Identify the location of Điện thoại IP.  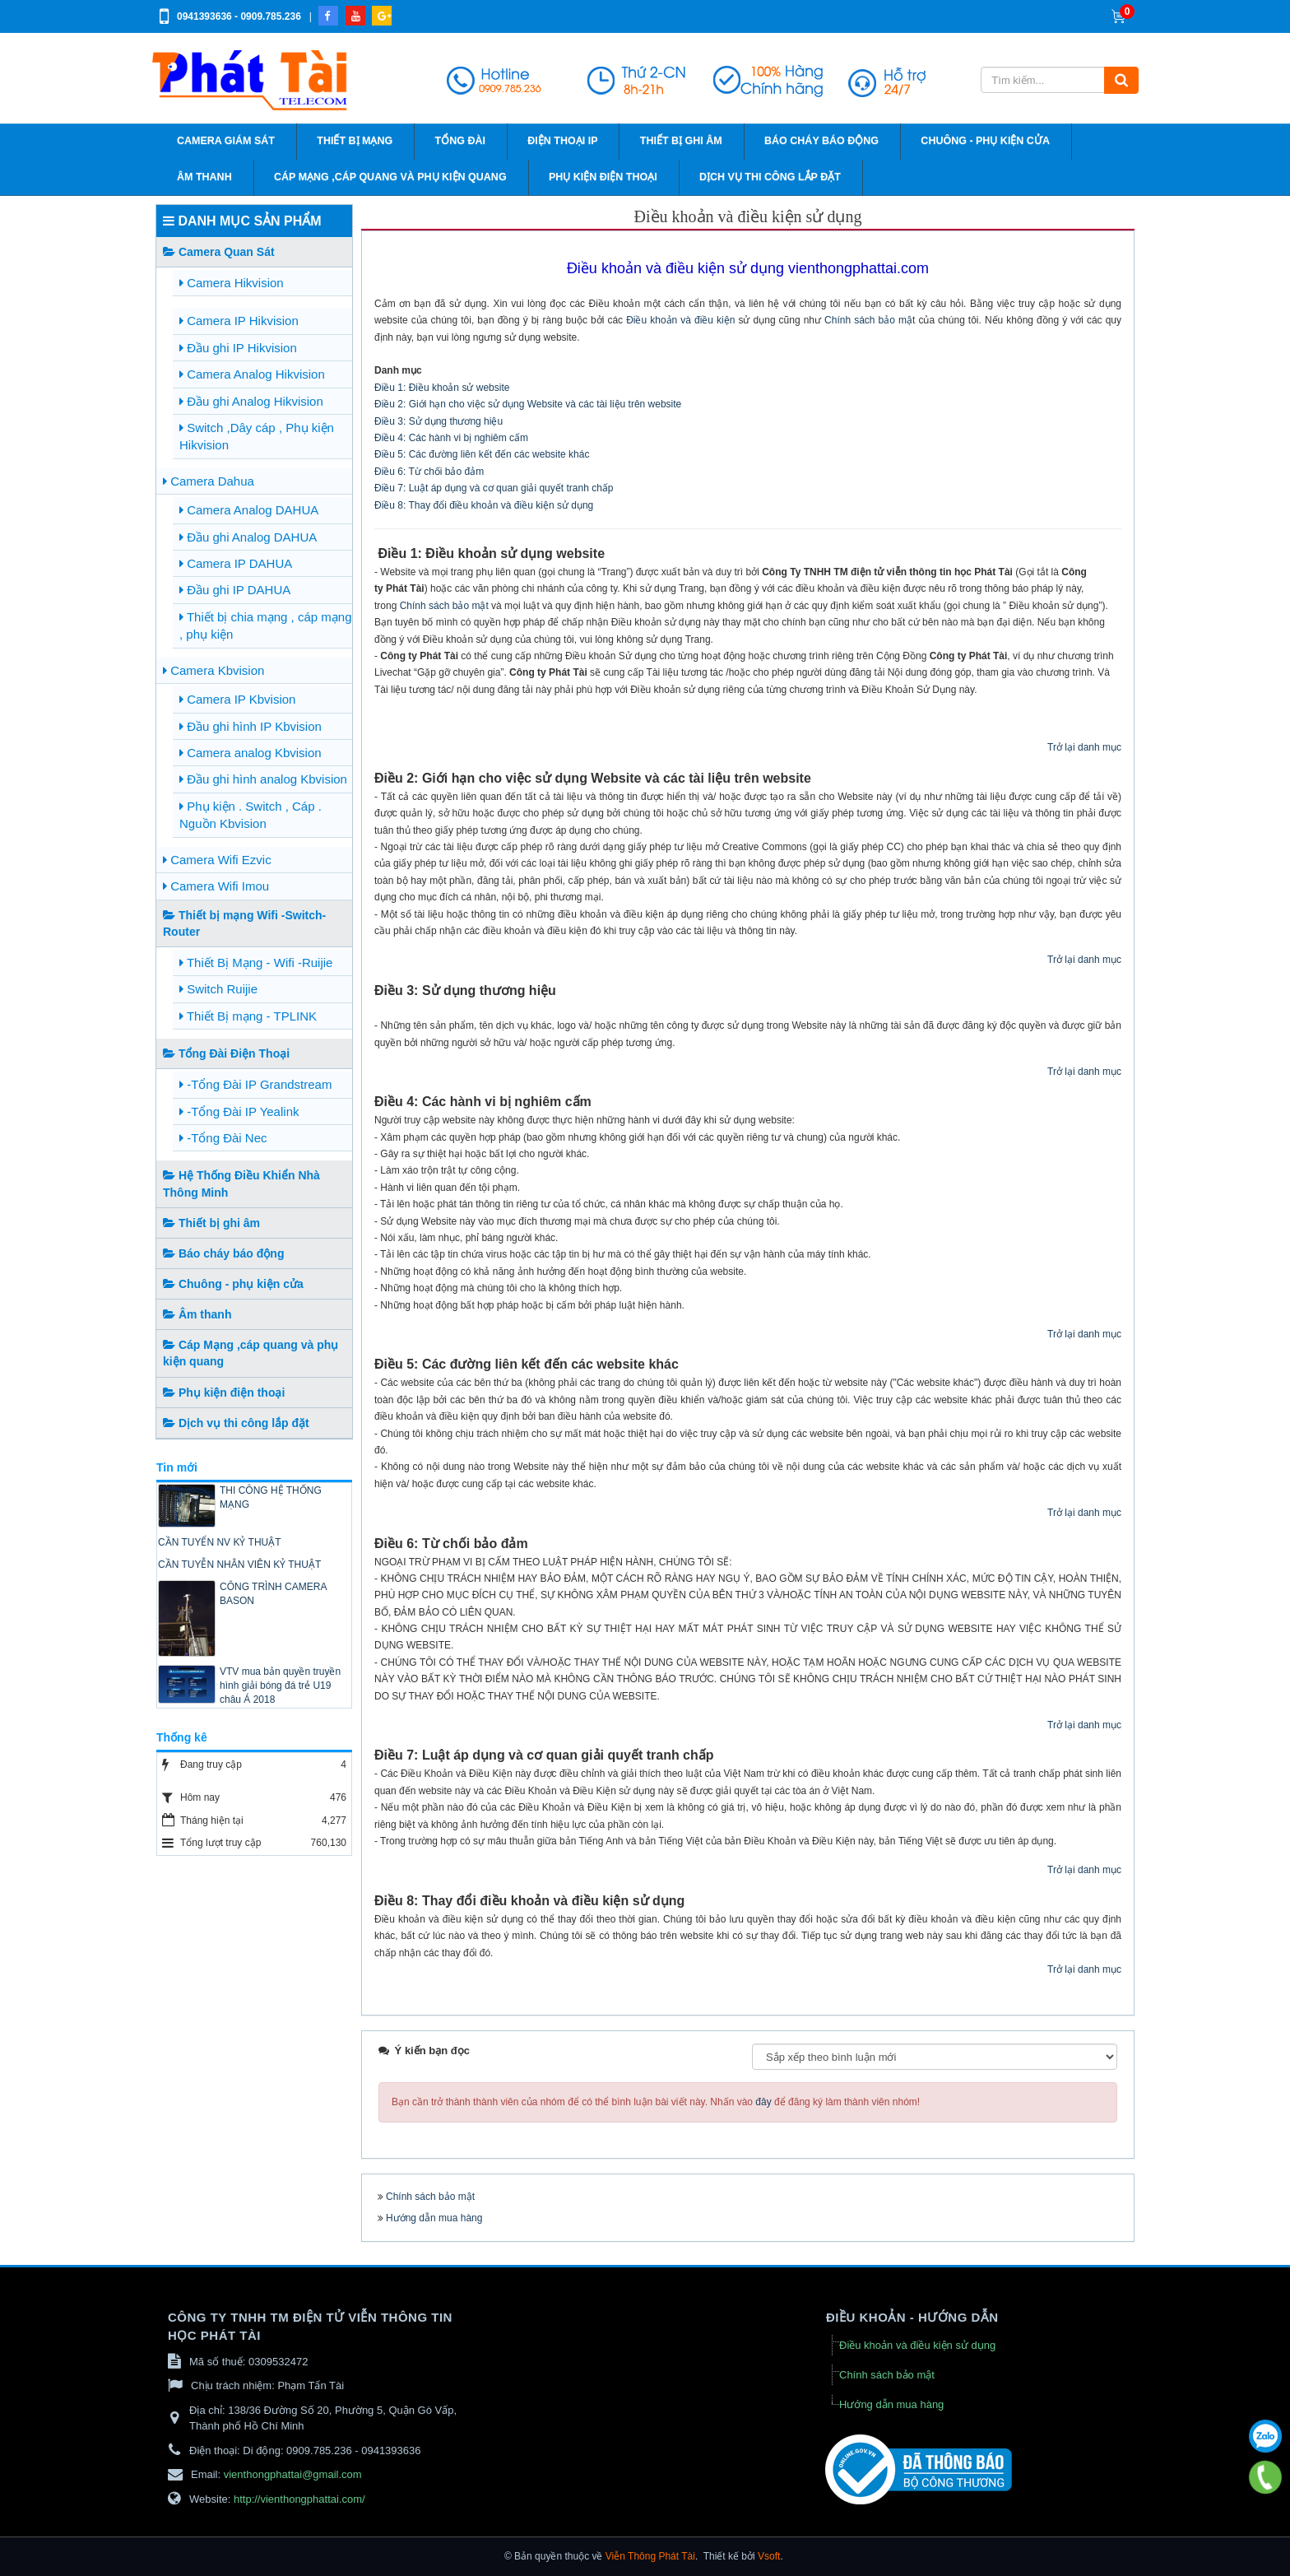
(562, 140).